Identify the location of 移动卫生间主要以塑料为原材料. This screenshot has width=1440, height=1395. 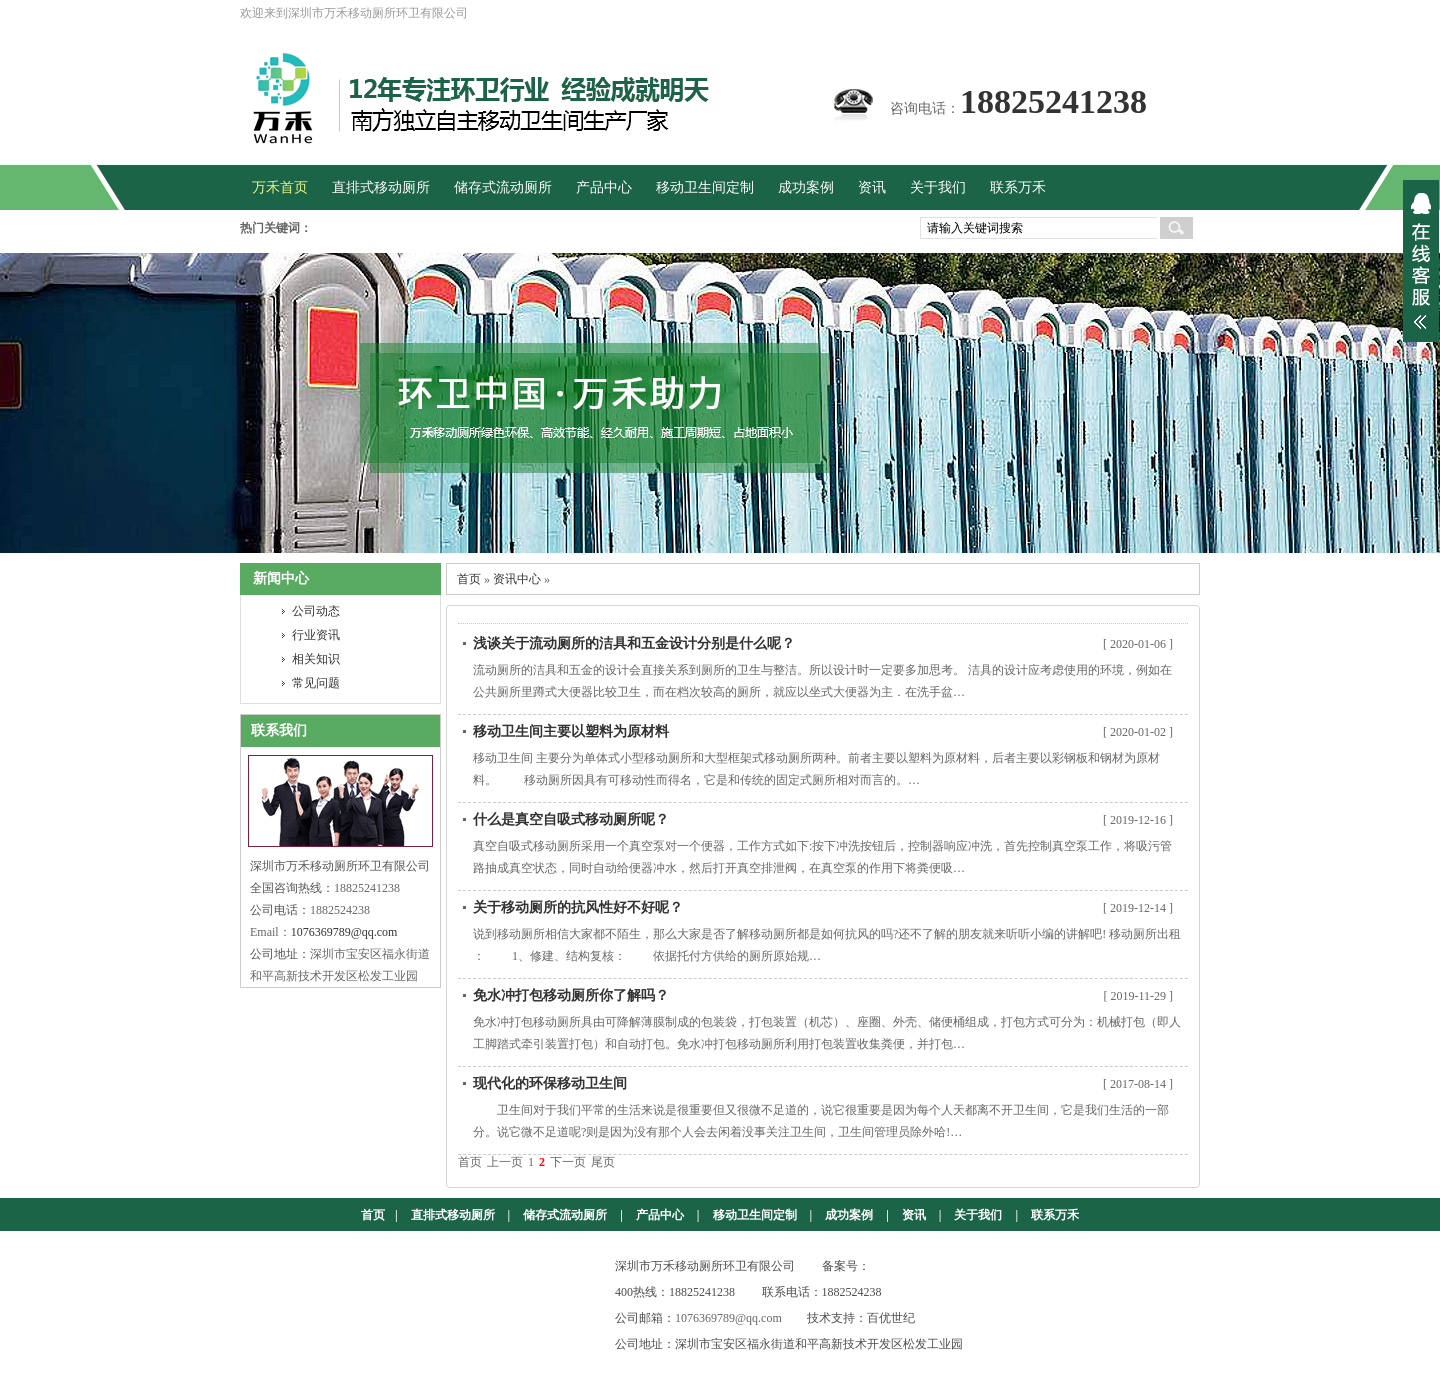
(571, 731).